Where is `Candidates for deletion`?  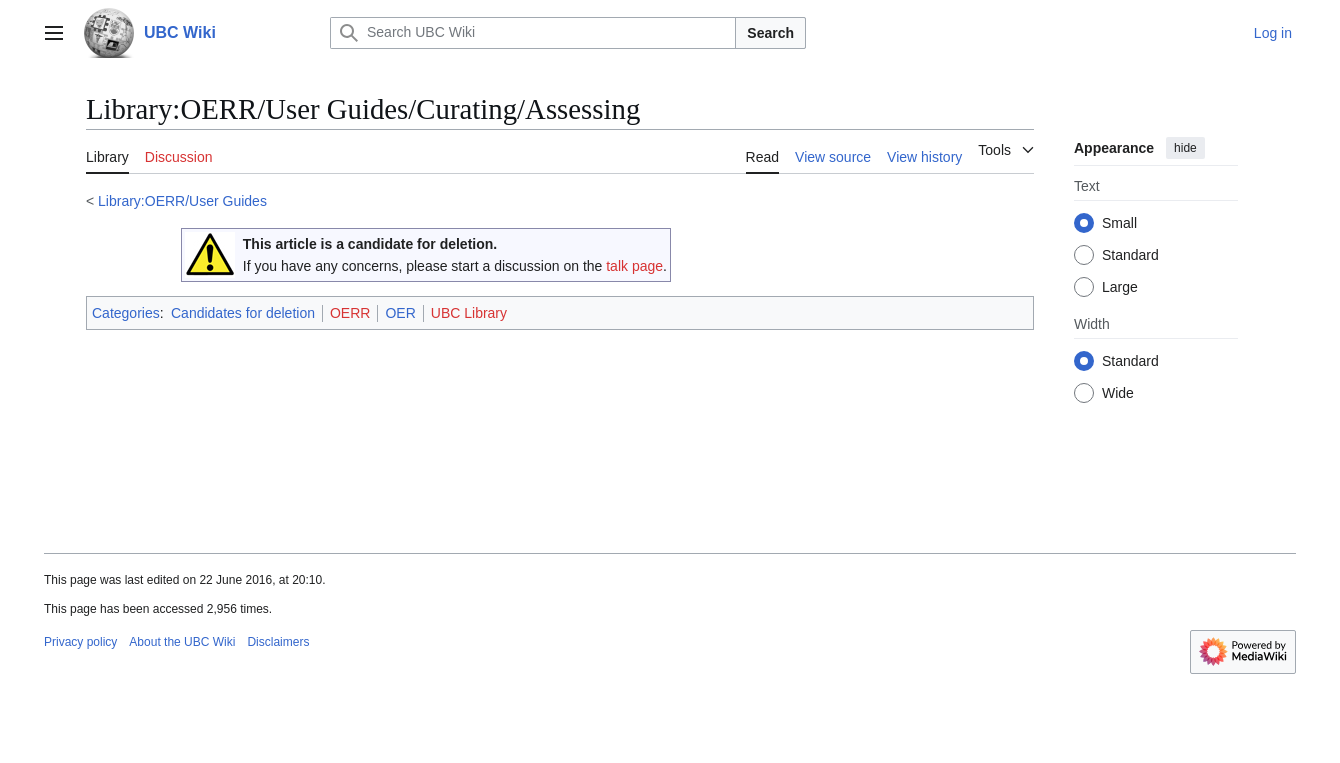
Candidates for deletion is located at coordinates (243, 313).